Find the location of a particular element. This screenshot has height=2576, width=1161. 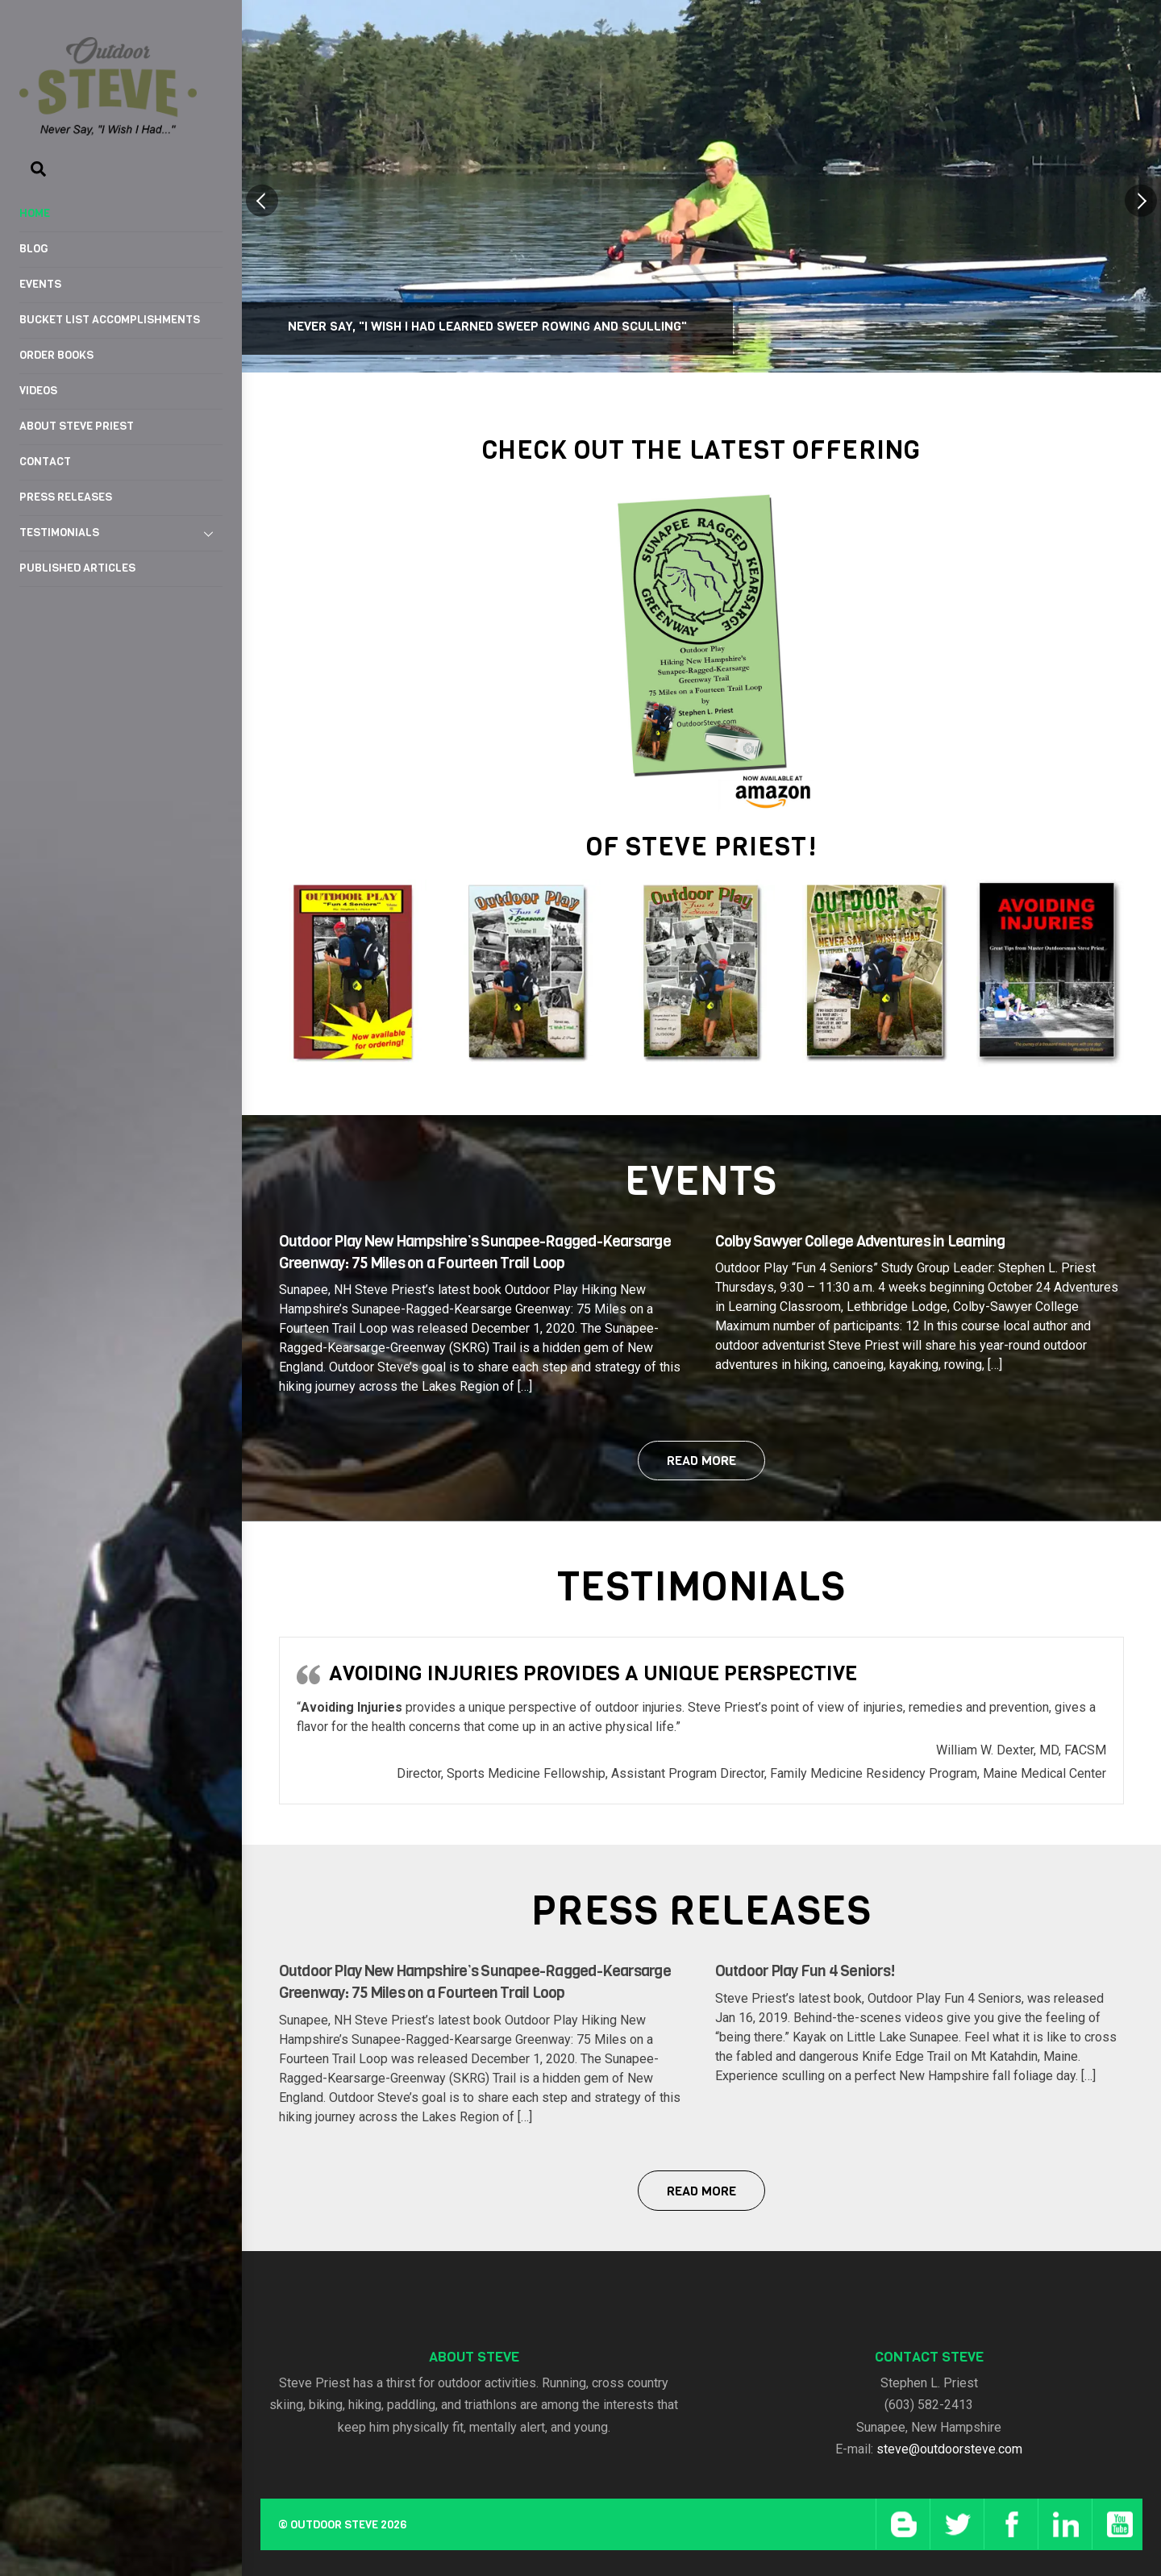

[blog] is located at coordinates (901, 2524).